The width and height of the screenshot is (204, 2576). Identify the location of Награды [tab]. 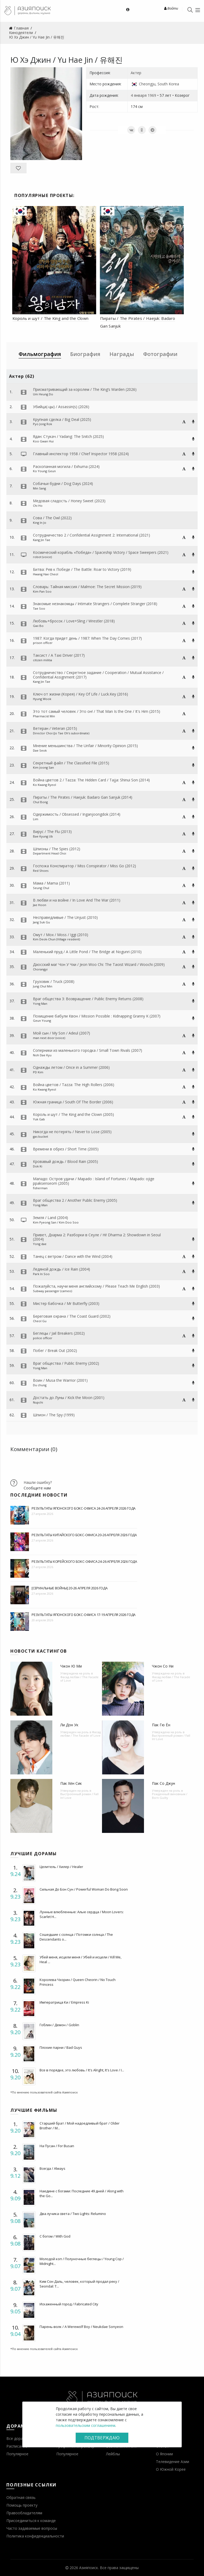
(121, 354).